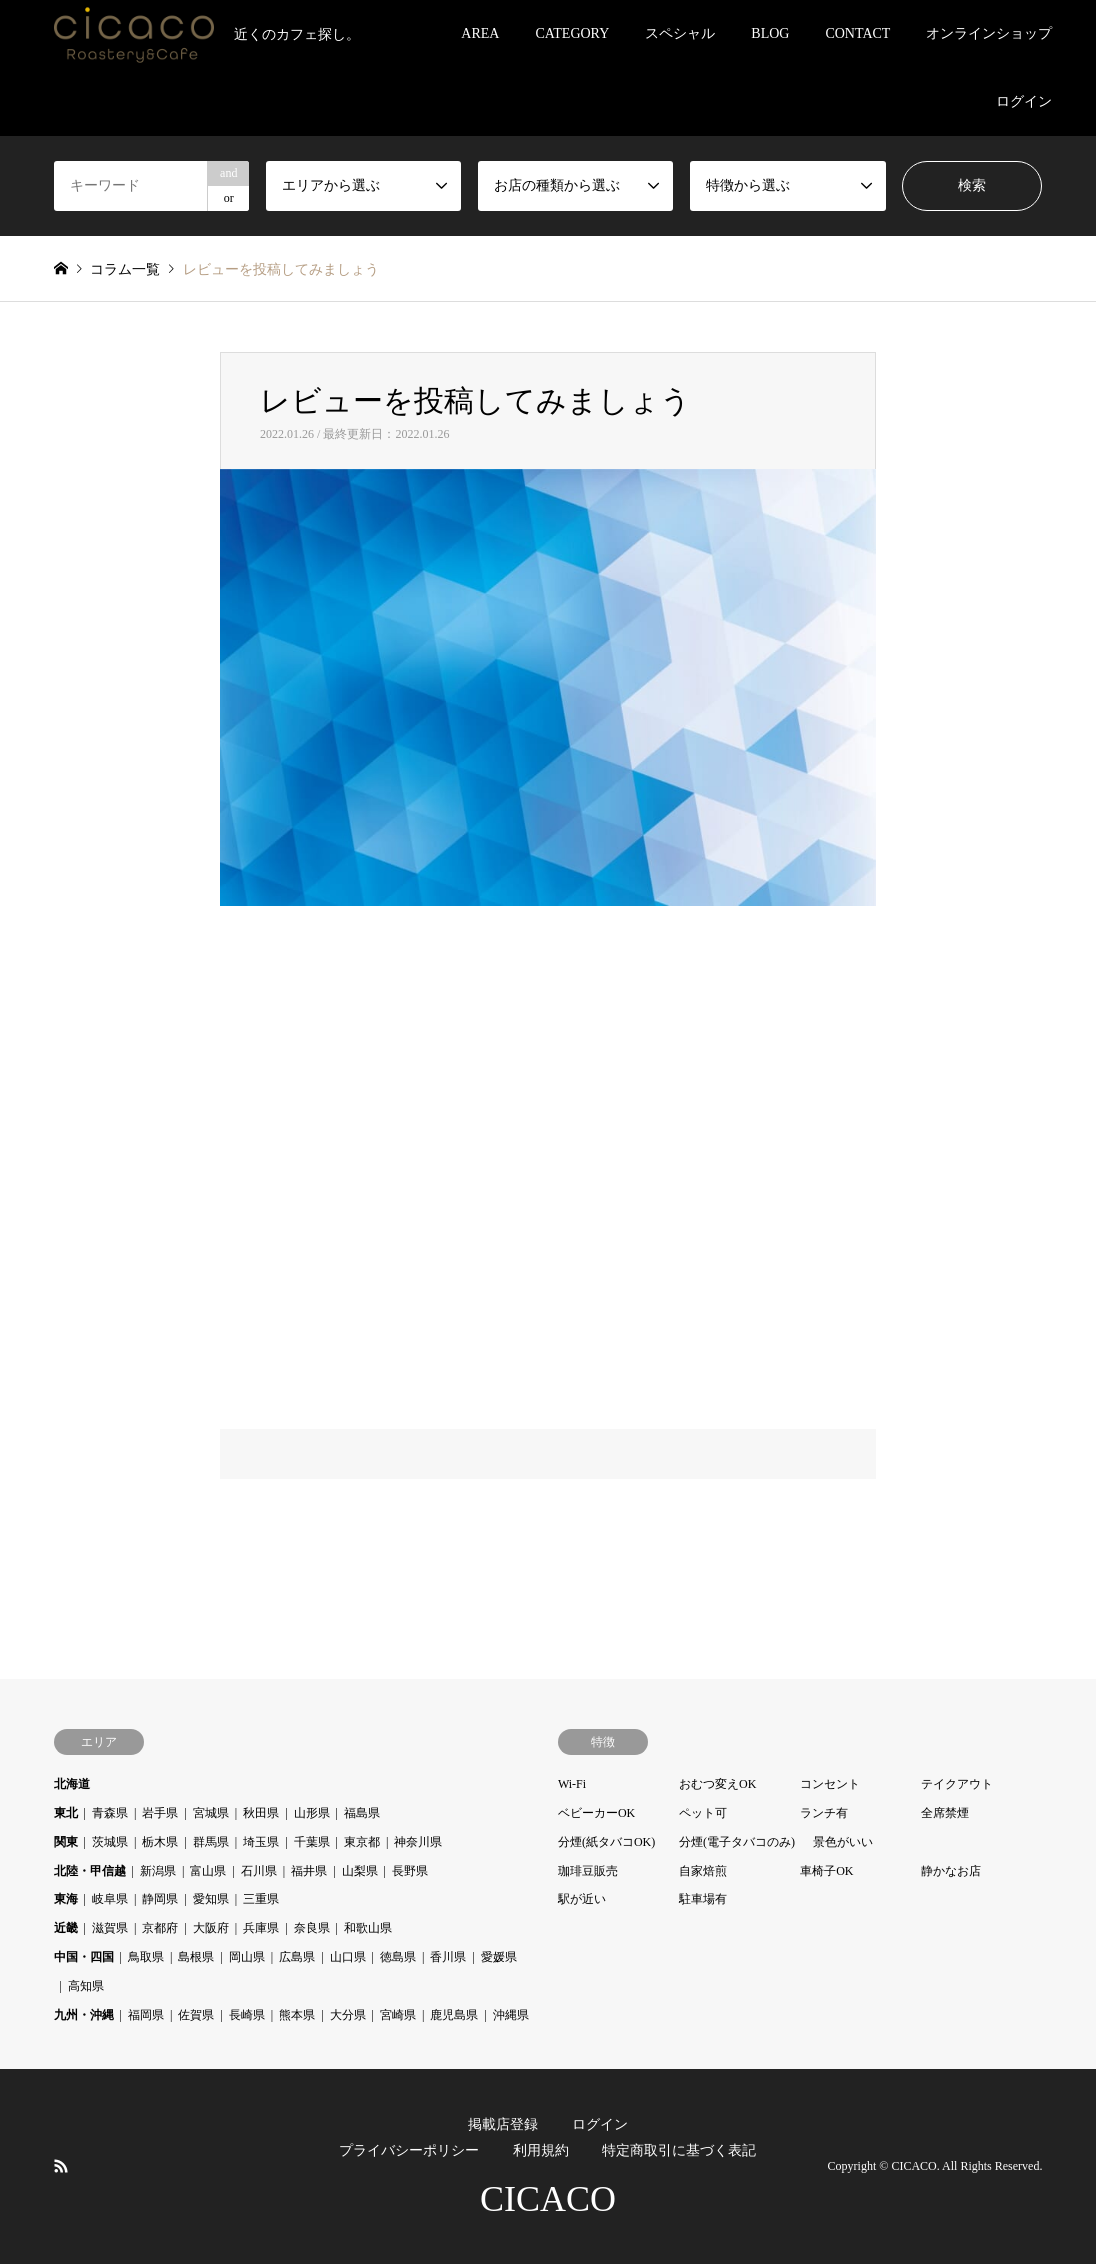 The width and height of the screenshot is (1096, 2264). Describe the element at coordinates (297, 2015) in the screenshot. I see `熊本県` at that location.